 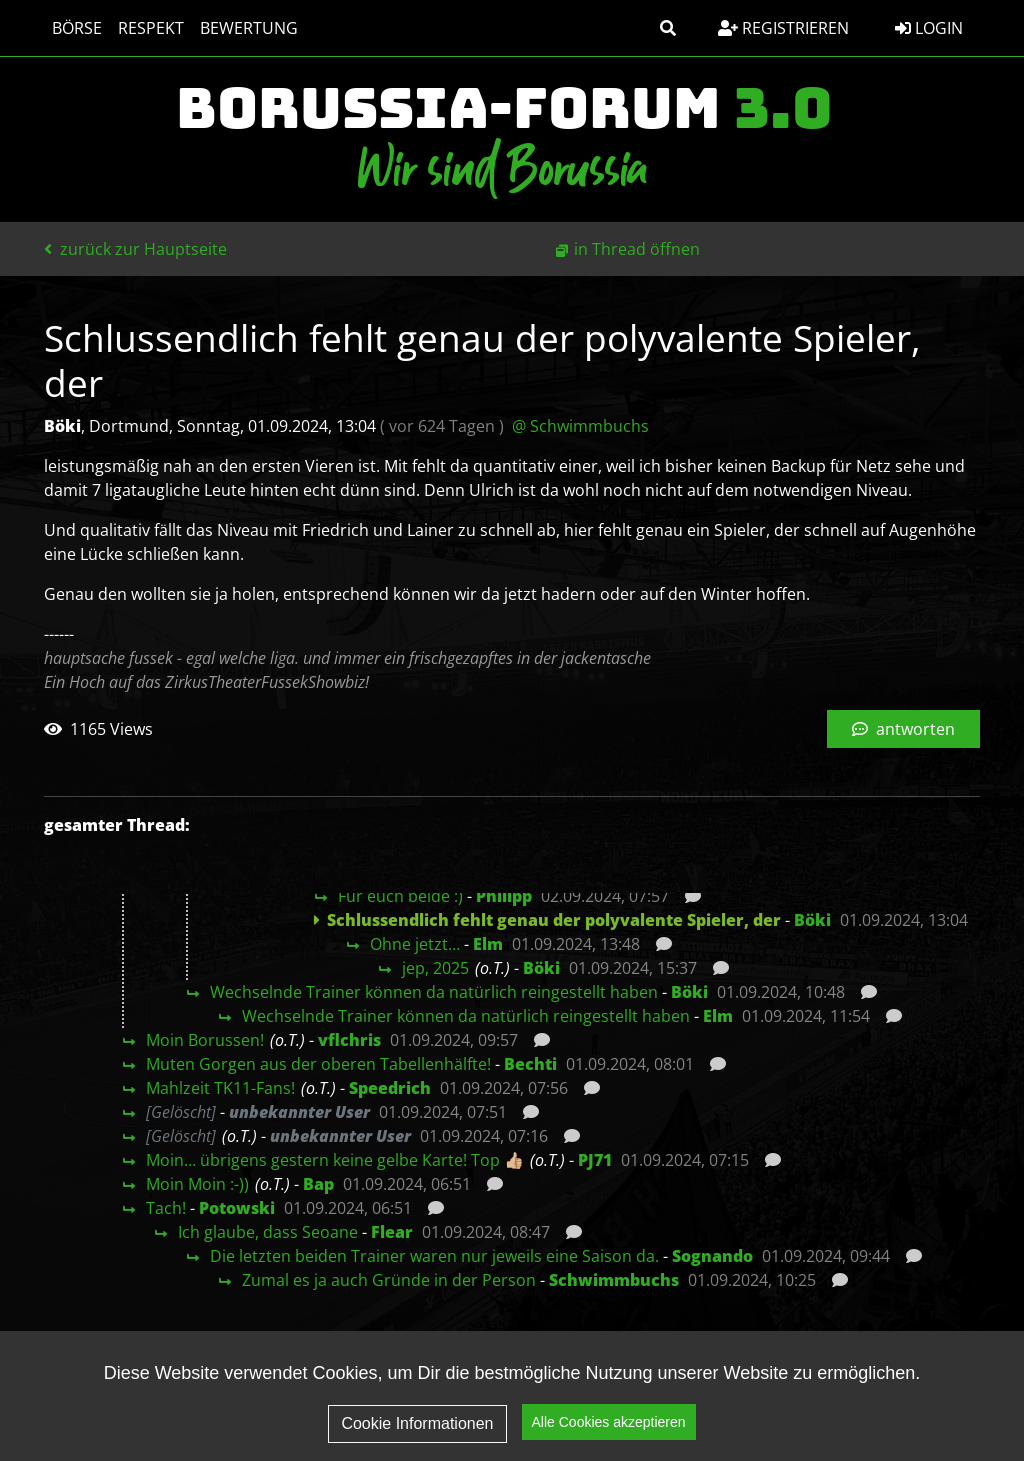 What do you see at coordinates (609, 1439) in the screenshot?
I see `Alle Cookies akzeptieren` at bounding box center [609, 1439].